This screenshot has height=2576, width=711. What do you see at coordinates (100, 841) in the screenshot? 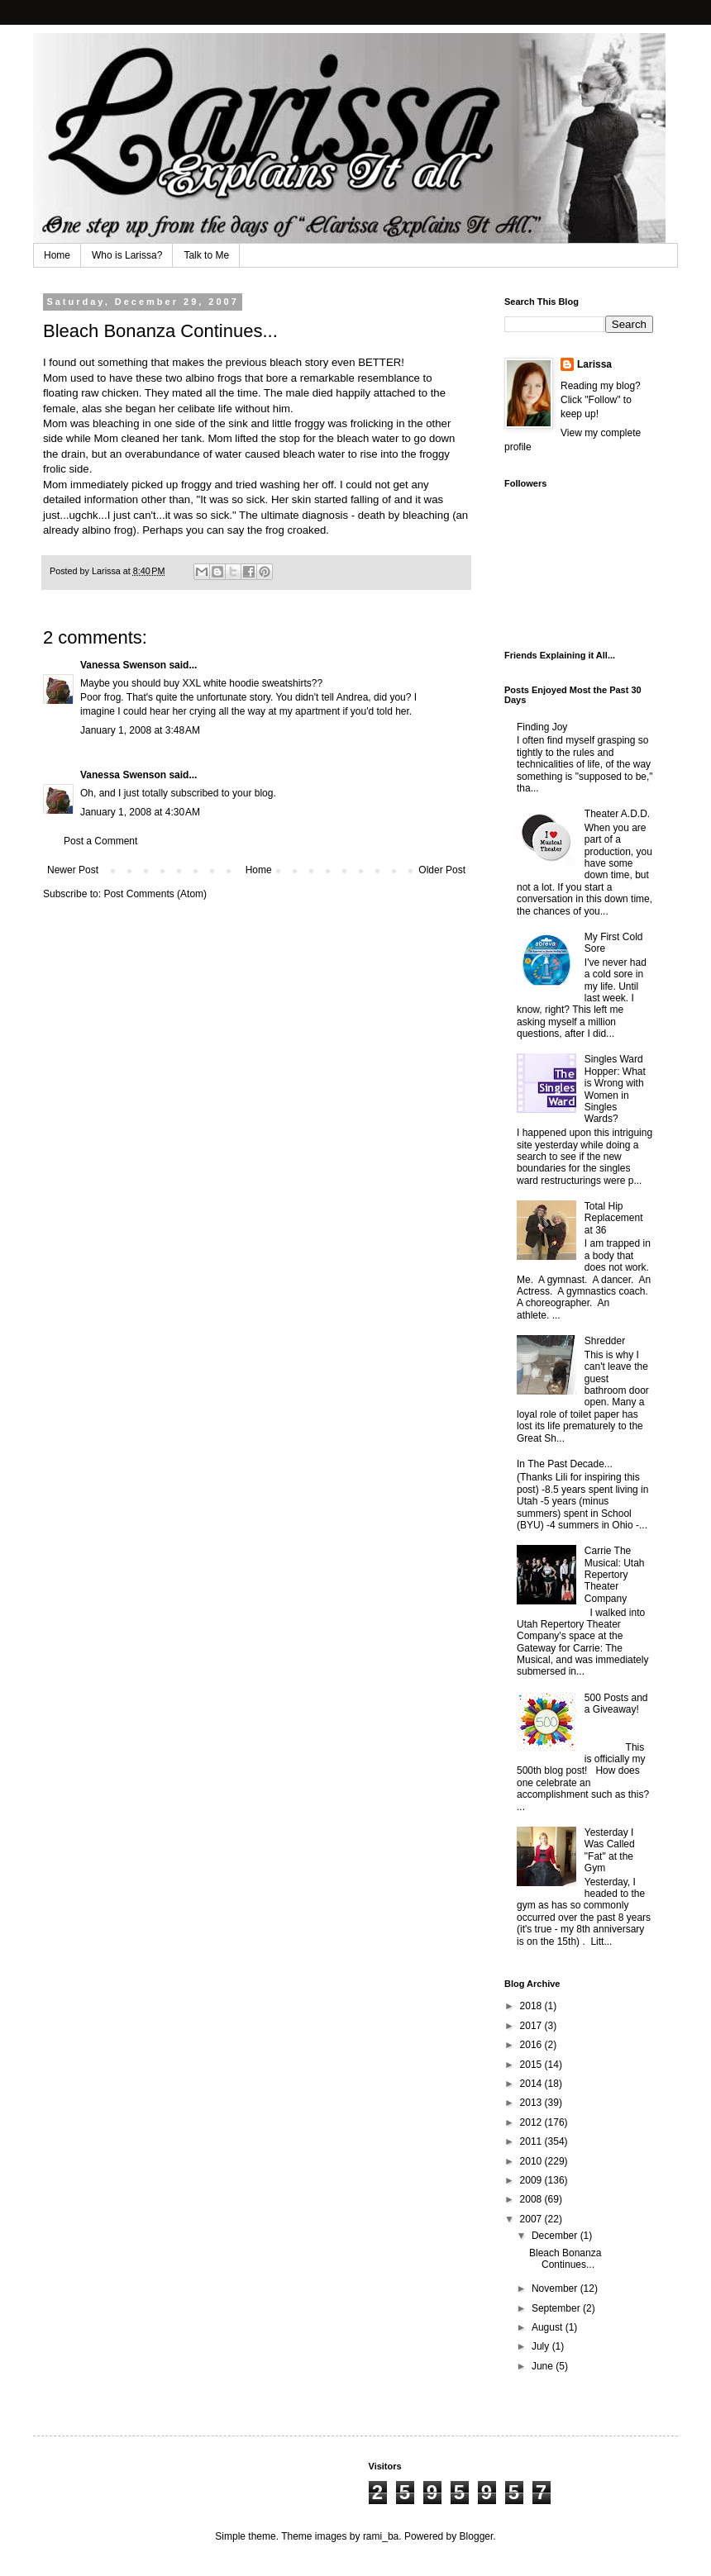
I see `Post a Comment` at bounding box center [100, 841].